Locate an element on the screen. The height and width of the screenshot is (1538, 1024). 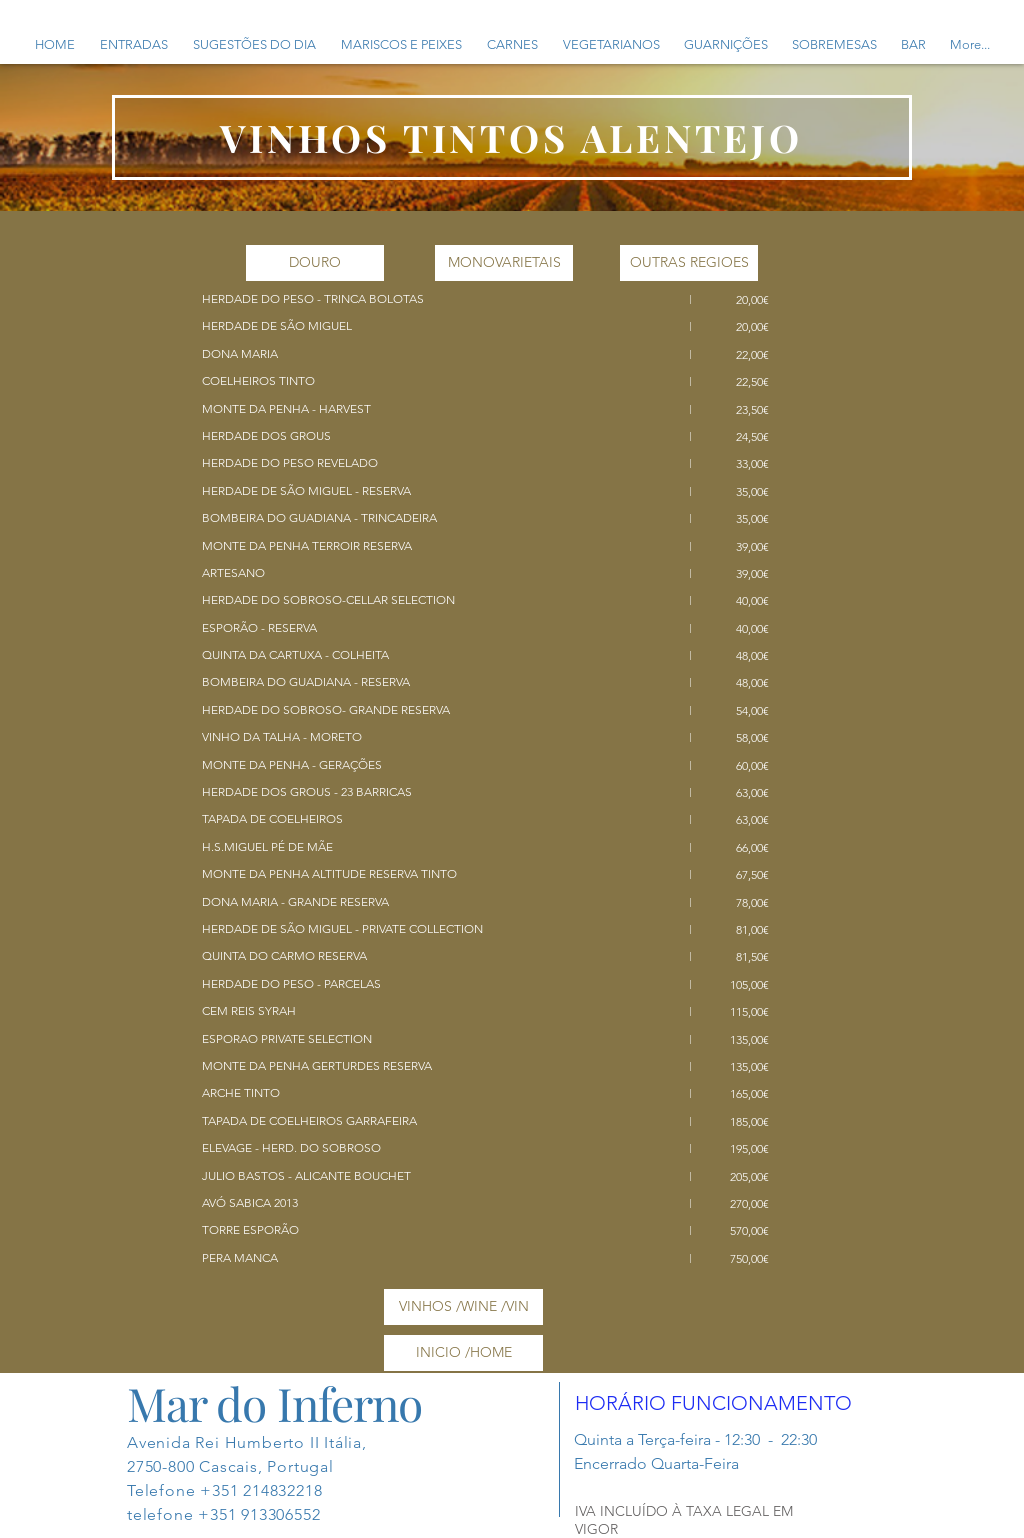
[INICIO /HOME] is located at coordinates (463, 1353).